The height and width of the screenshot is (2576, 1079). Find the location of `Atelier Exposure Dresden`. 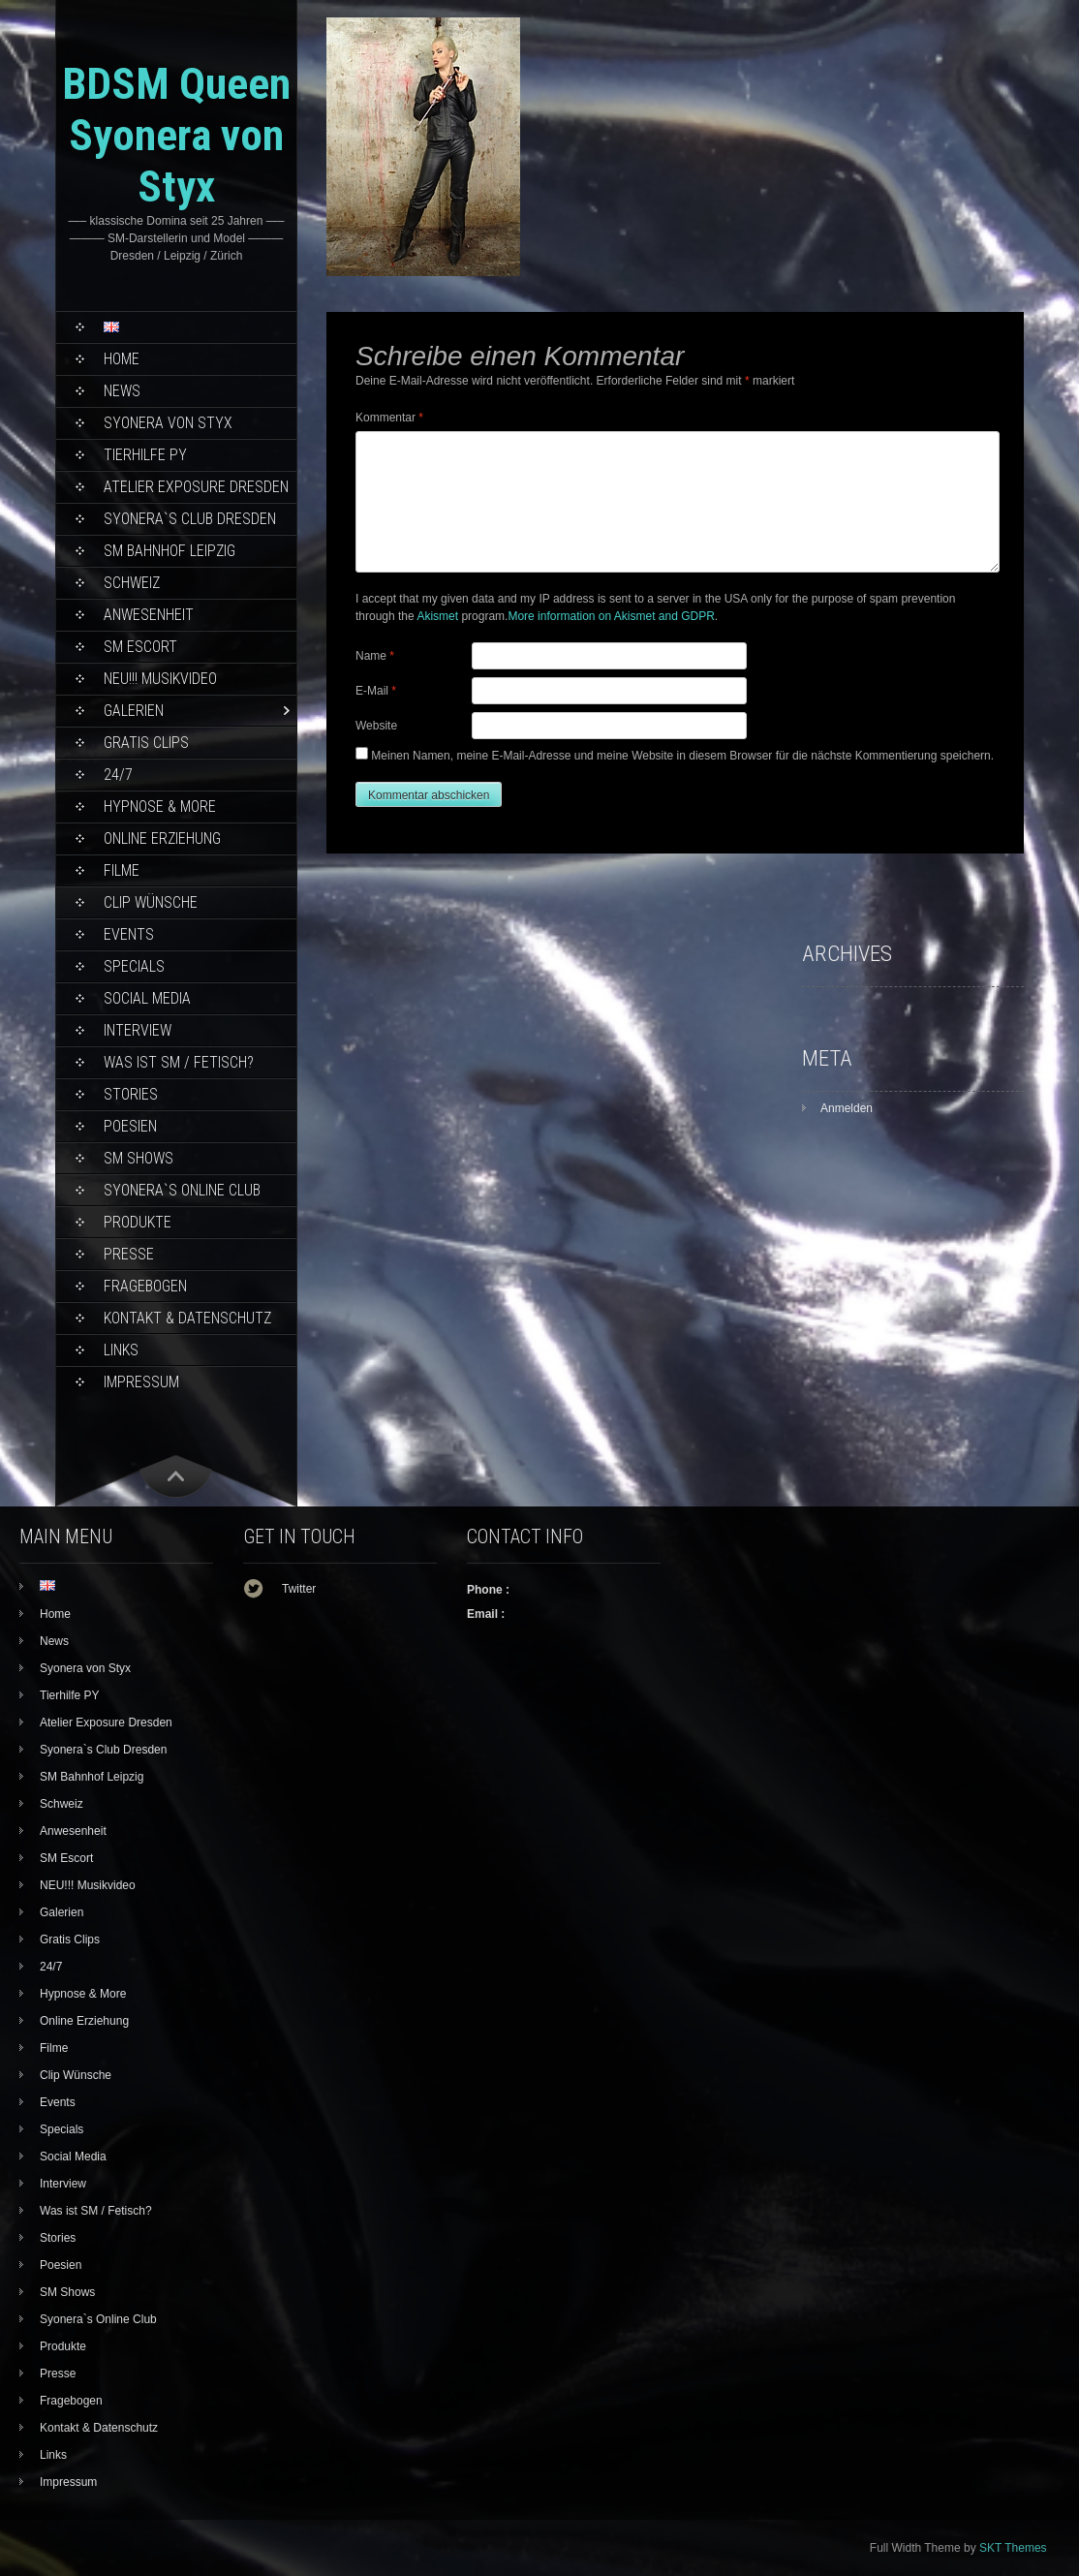

Atelier Exposure Dresden is located at coordinates (196, 487).